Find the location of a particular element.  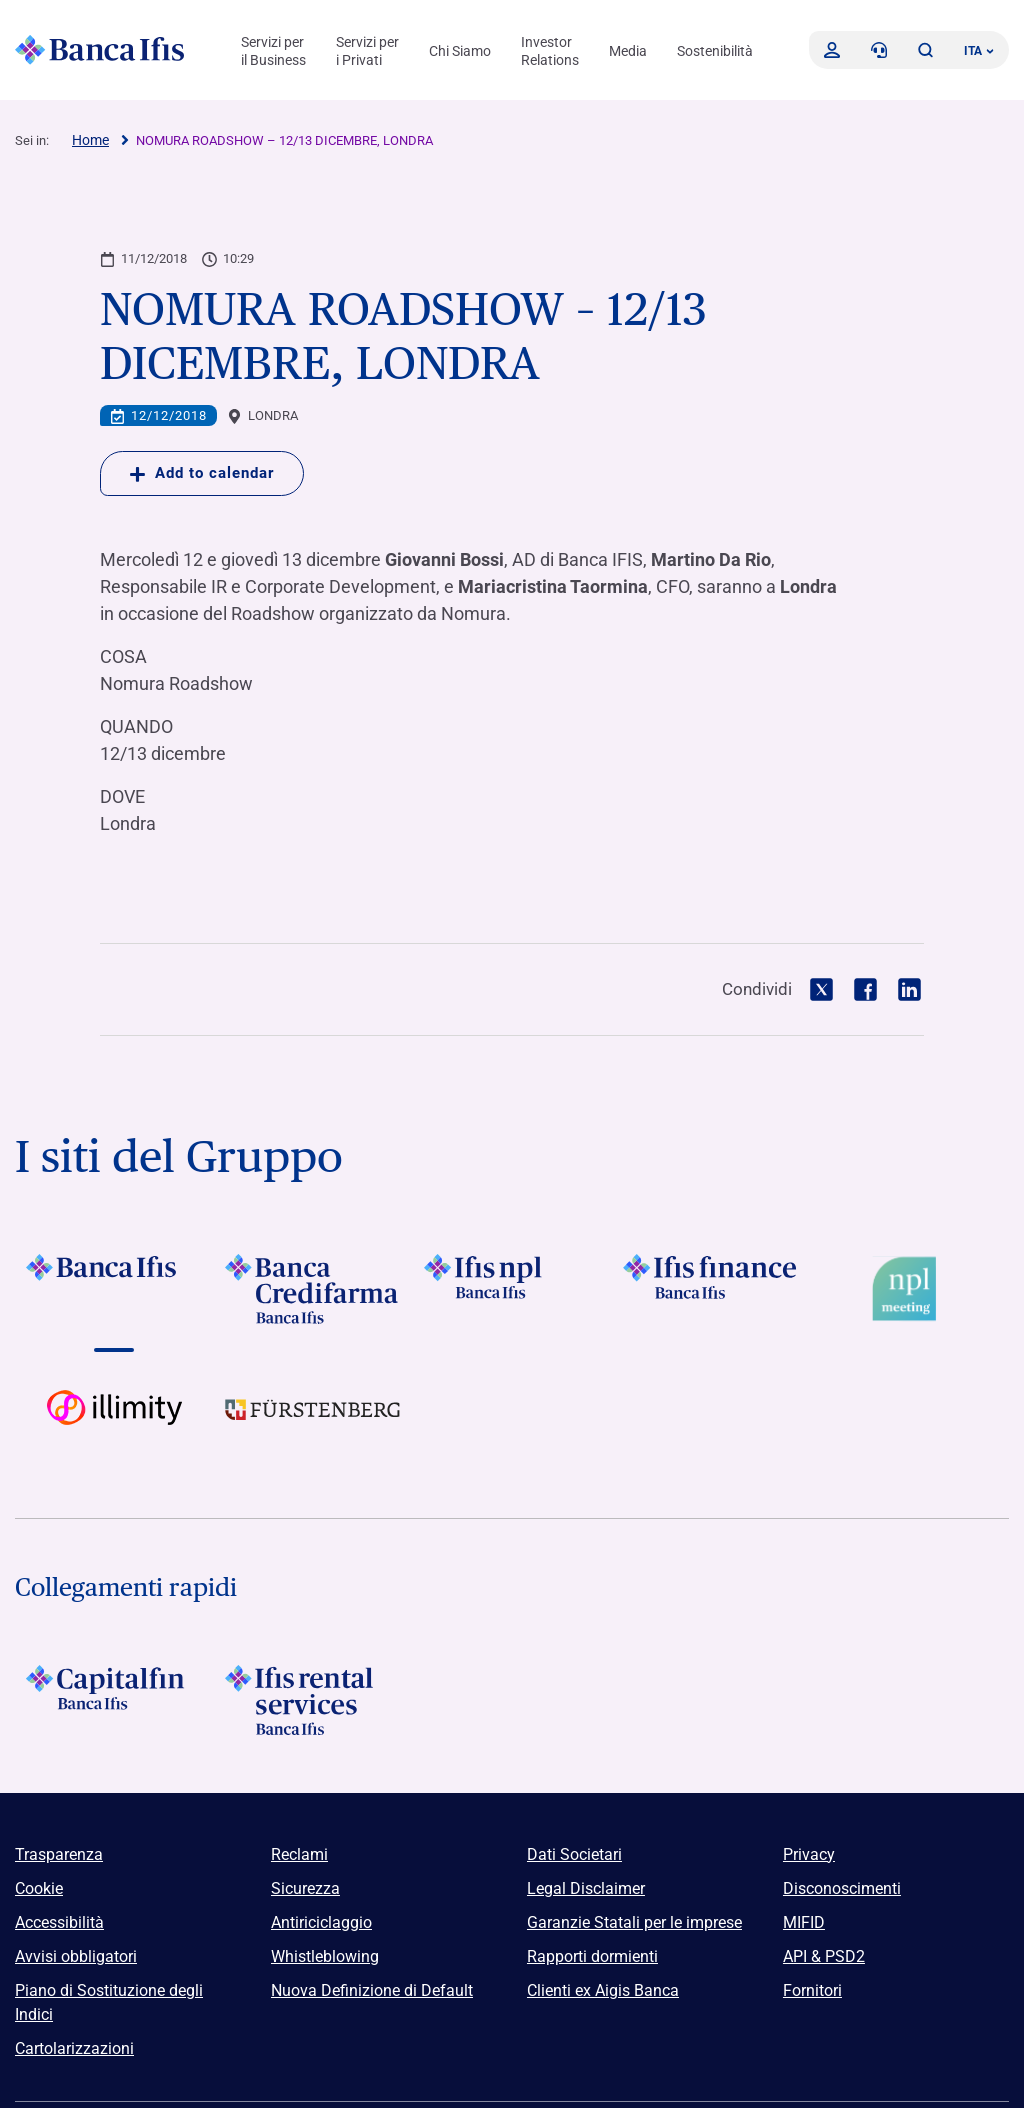

ITA ['Cambia lingua (lingua corrente italiano)'] is located at coordinates (979, 51).